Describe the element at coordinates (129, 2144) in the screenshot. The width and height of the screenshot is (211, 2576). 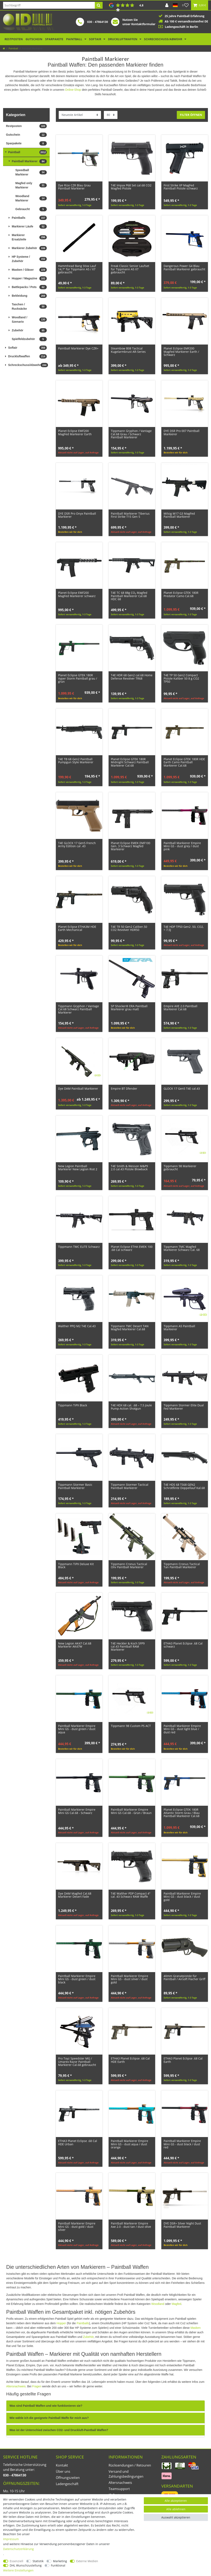
I see `Paintball Markierer Empire Mini GS - dust aqua / dust orange` at that location.